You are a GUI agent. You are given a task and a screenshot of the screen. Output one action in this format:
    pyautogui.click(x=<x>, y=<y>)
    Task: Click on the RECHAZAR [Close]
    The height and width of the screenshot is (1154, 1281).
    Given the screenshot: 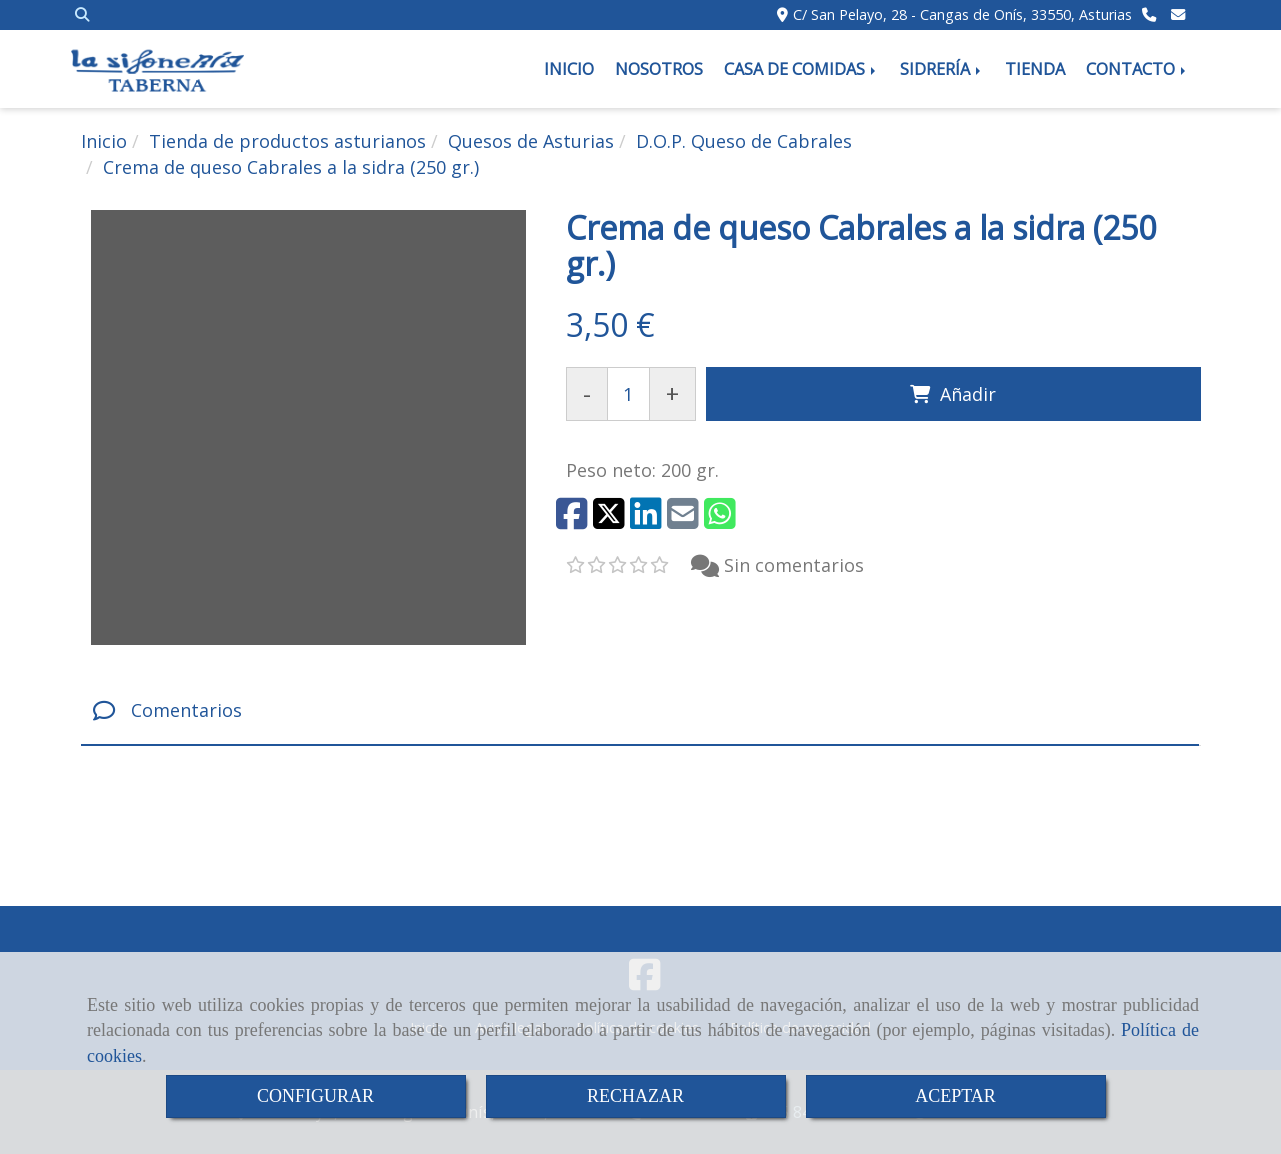 What is the action you would take?
    pyautogui.click(x=635, y=1096)
    